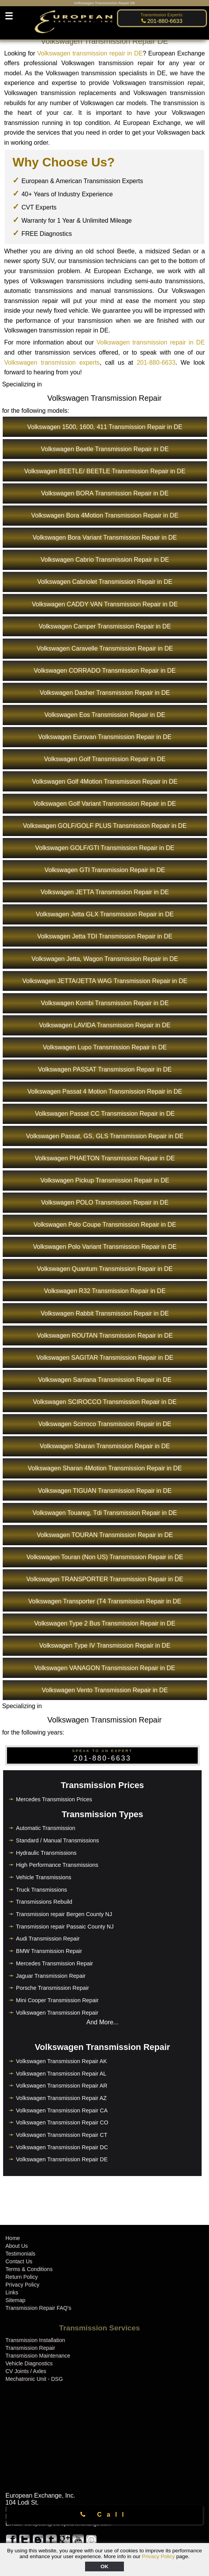  What do you see at coordinates (105, 1446) in the screenshot?
I see `Volkswagen Sharan Transmission Repair in DE` at bounding box center [105, 1446].